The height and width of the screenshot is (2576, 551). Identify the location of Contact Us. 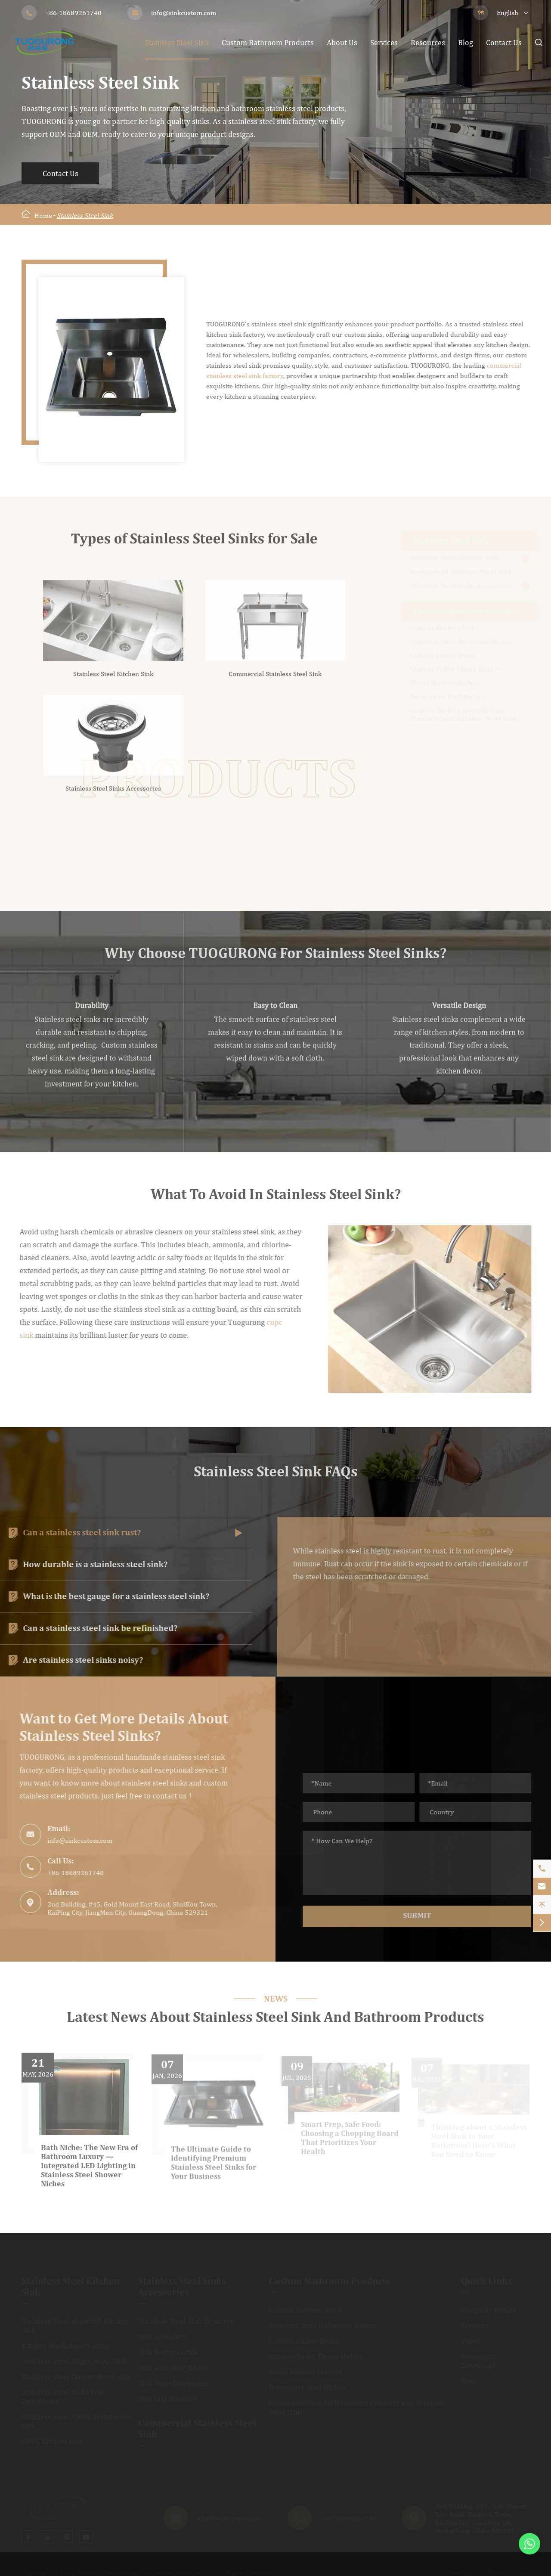
(504, 42).